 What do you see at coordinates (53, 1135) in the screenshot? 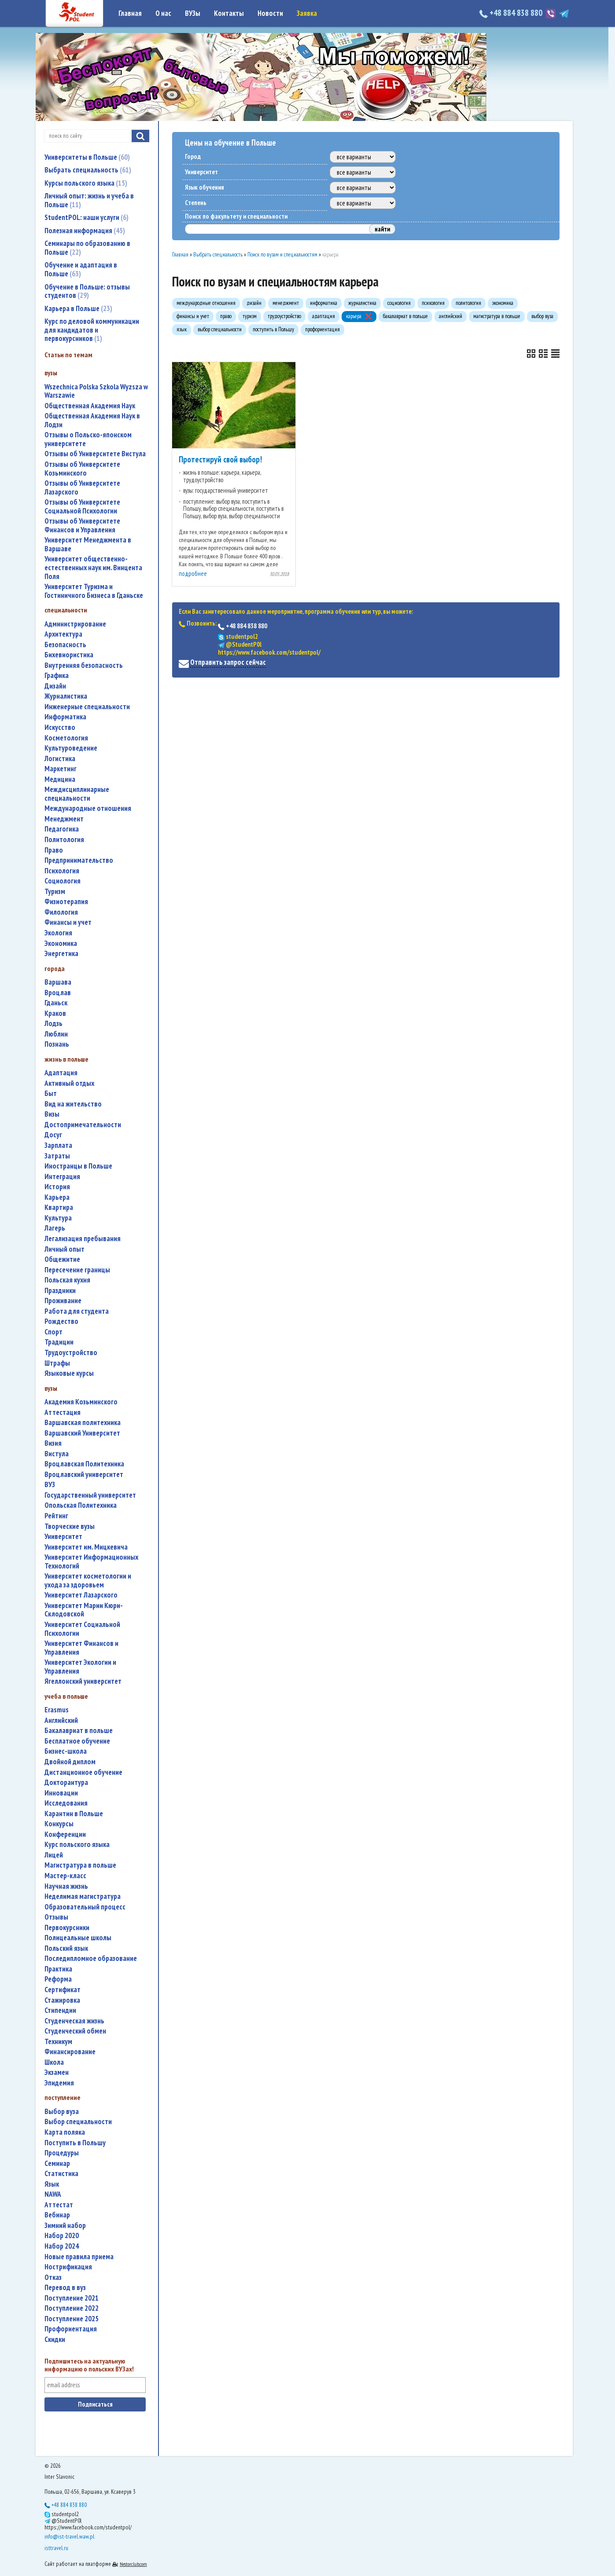
I see `досуг` at bounding box center [53, 1135].